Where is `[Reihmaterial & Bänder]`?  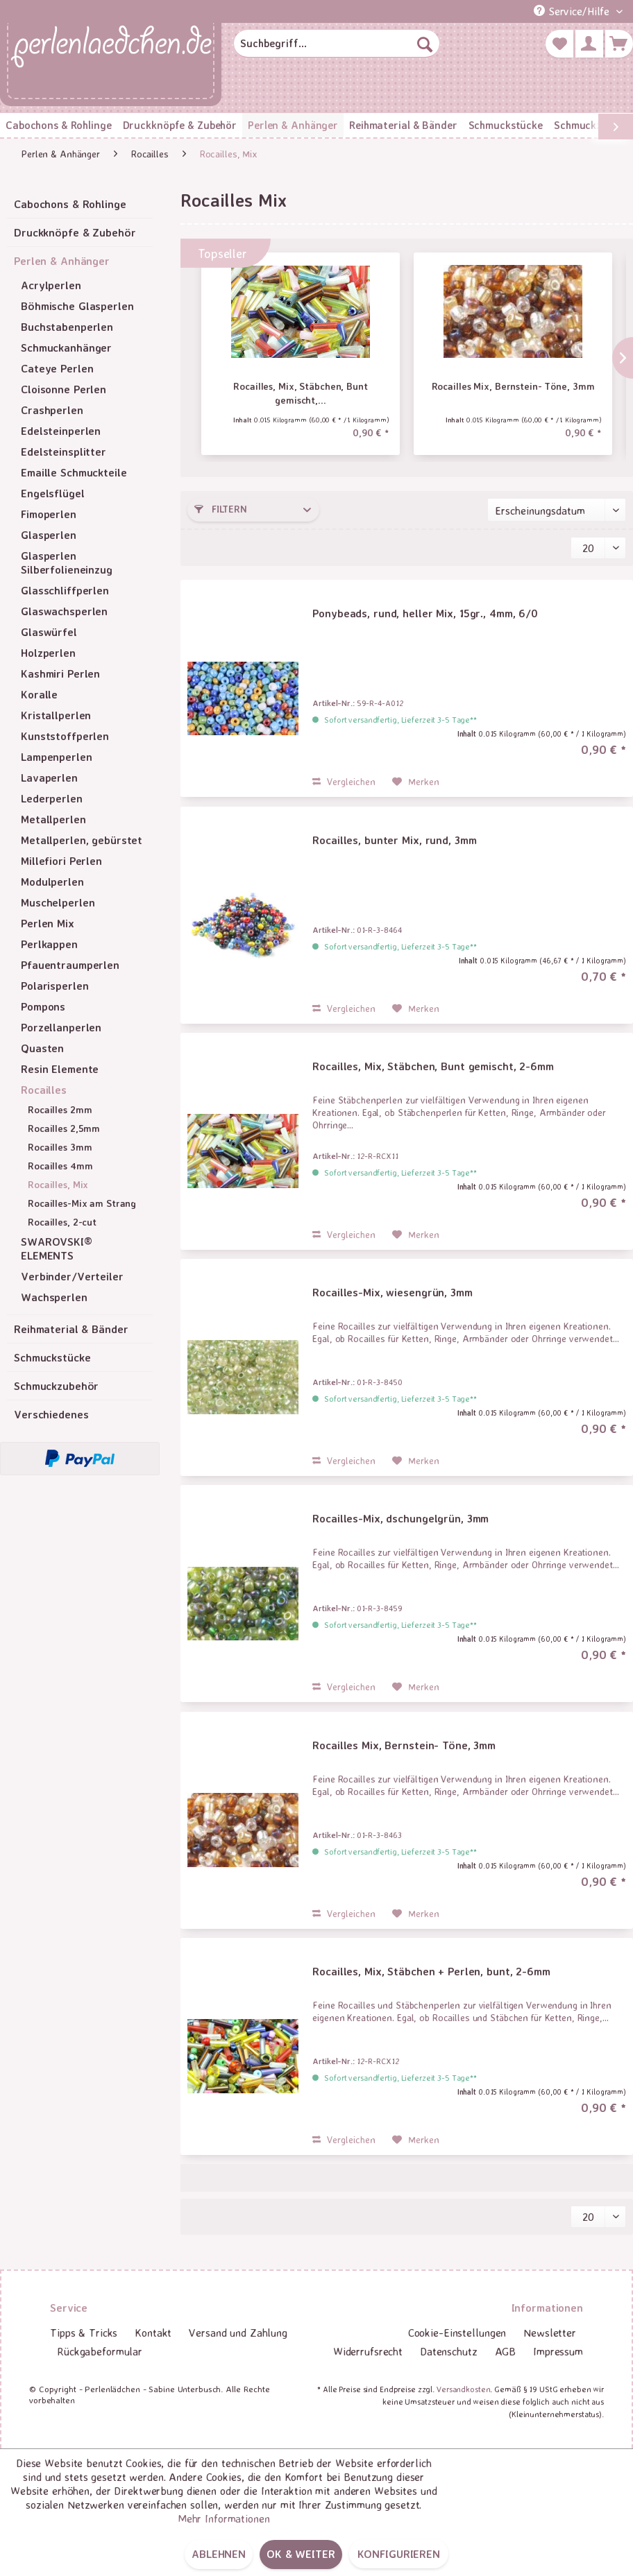
[Reihmaterial & Bänder] is located at coordinates (403, 125).